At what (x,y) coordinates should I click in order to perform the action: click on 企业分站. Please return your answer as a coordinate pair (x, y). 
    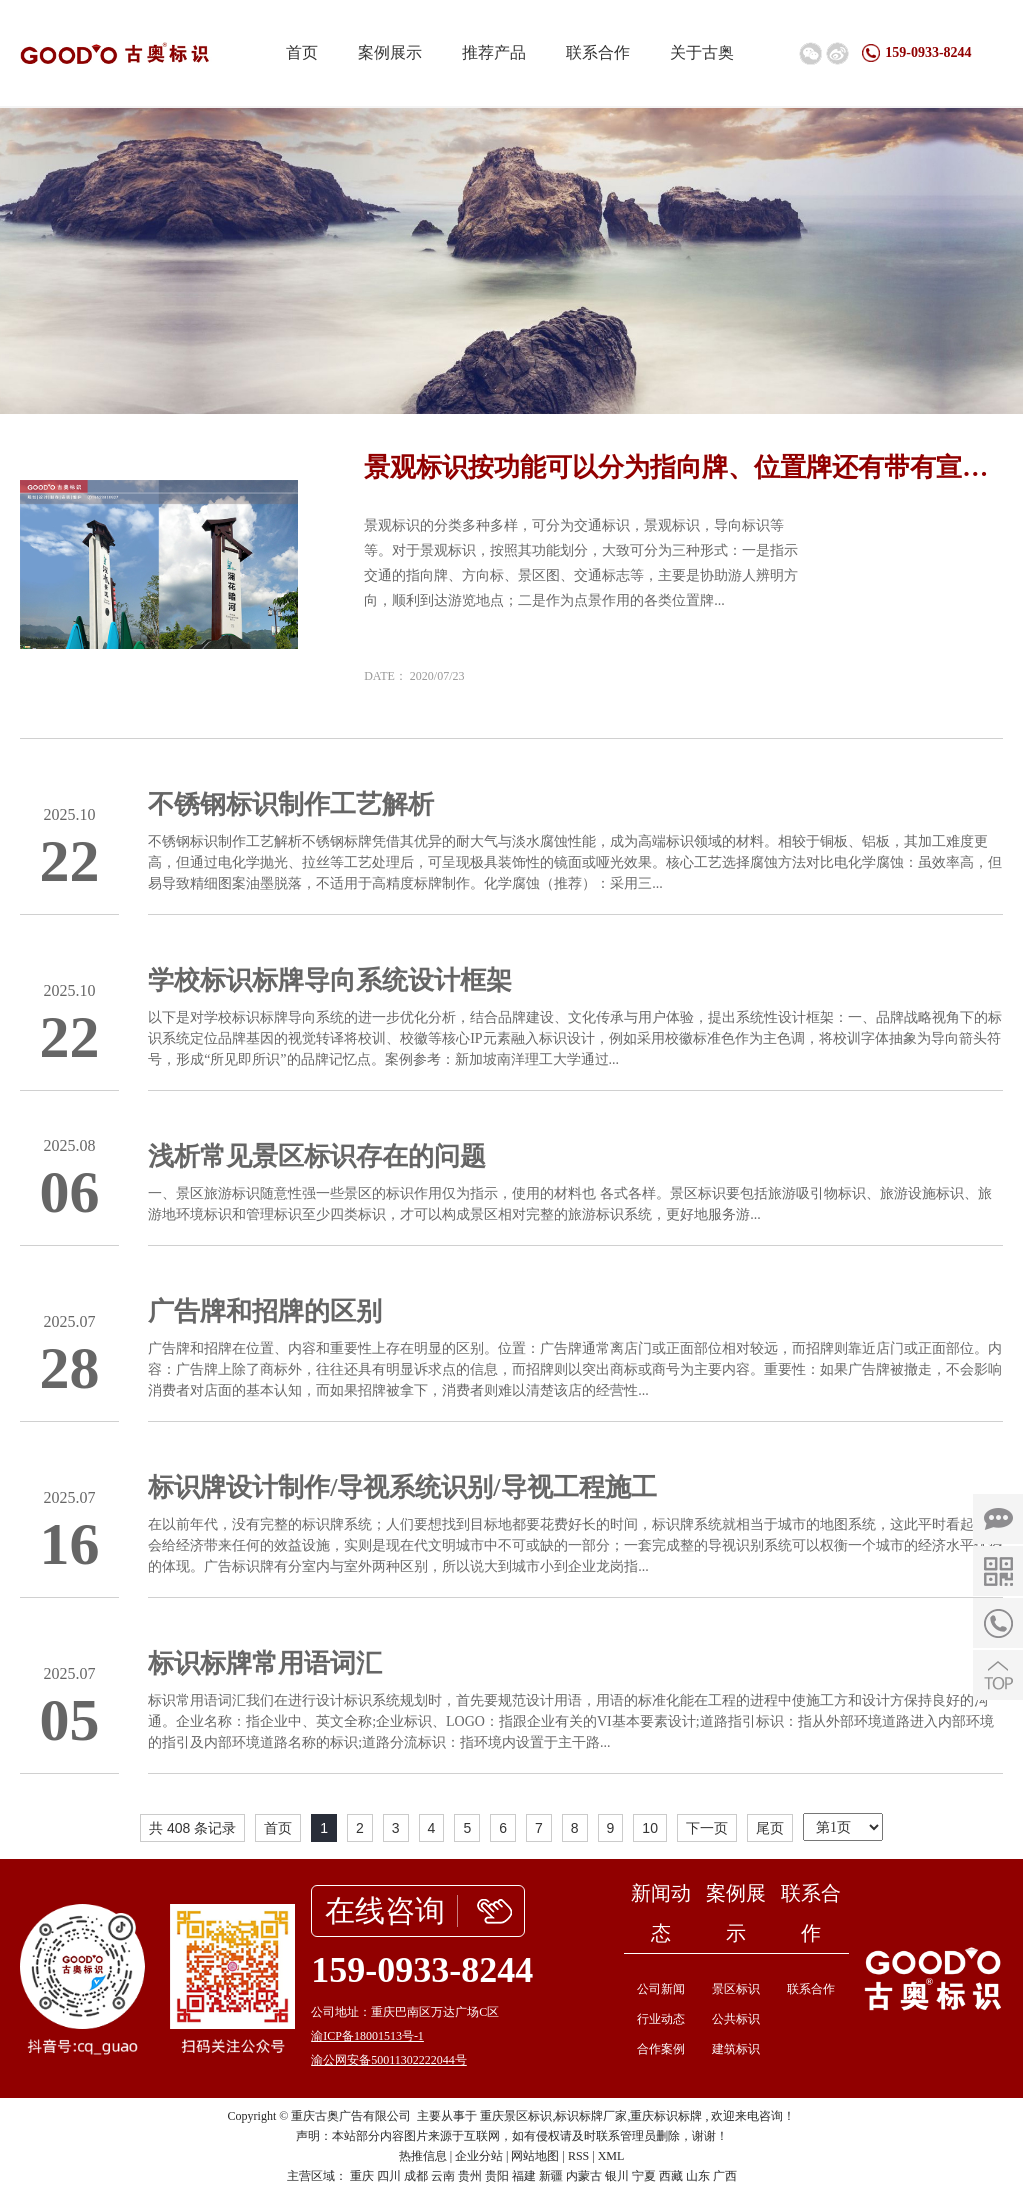
    Looking at the image, I should click on (479, 2156).